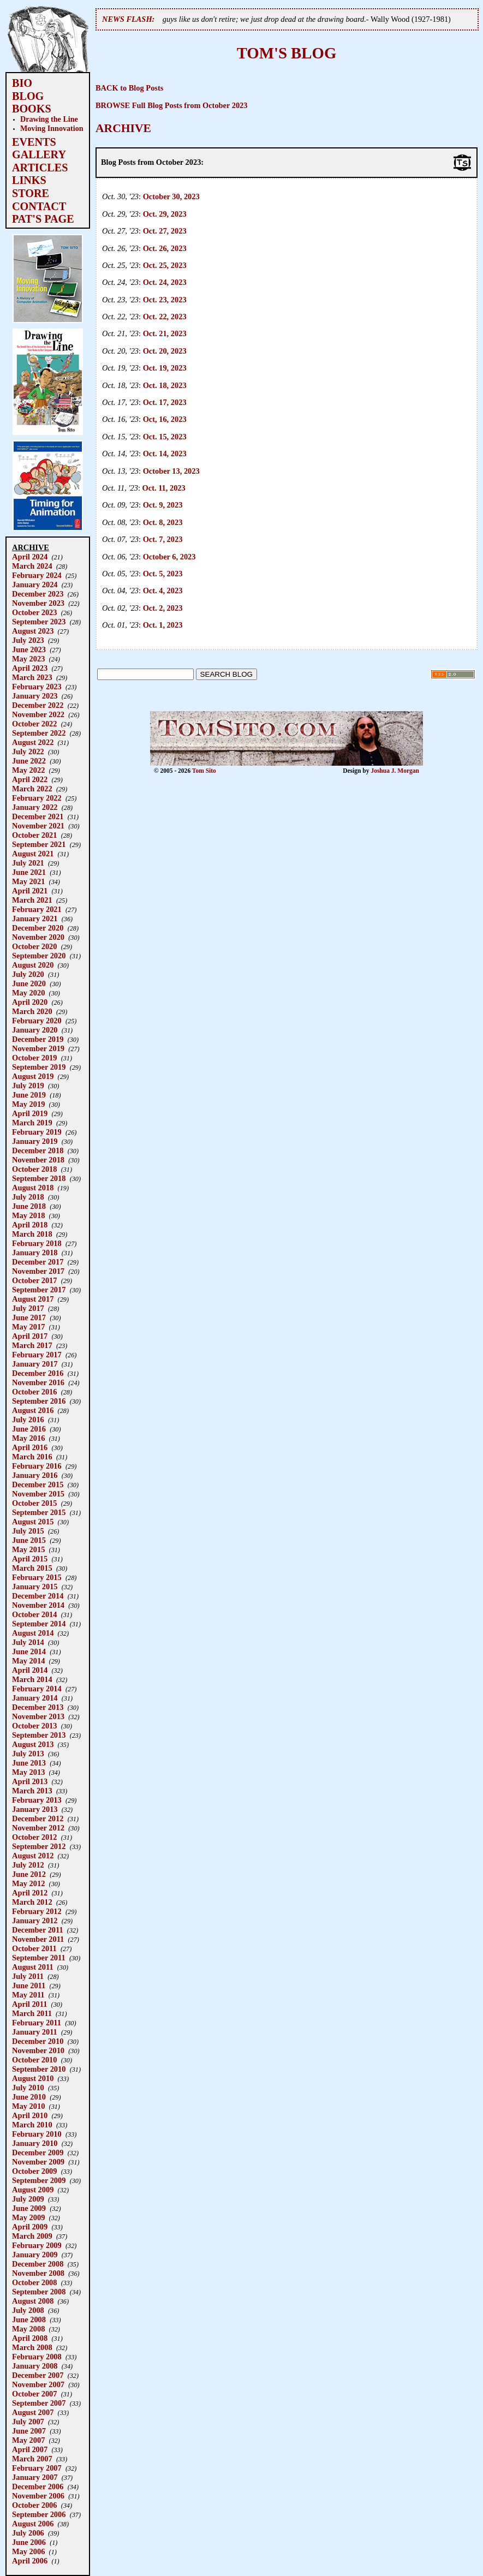  Describe the element at coordinates (28, 862) in the screenshot. I see `July 2021` at that location.